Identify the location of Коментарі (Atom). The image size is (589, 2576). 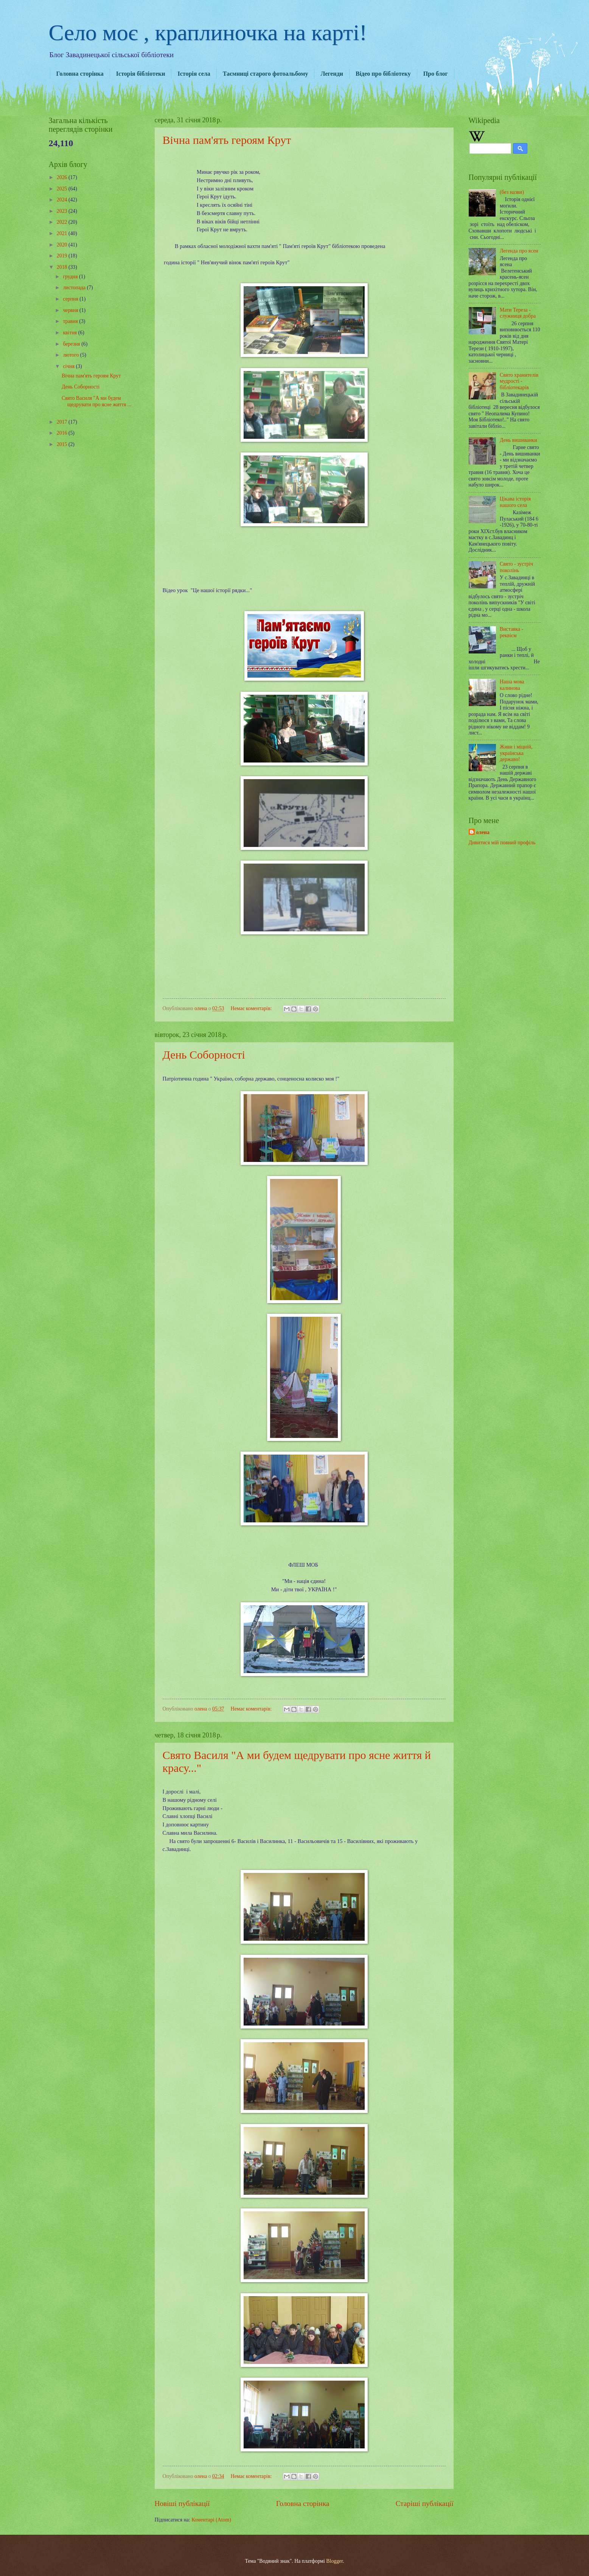
(211, 2520).